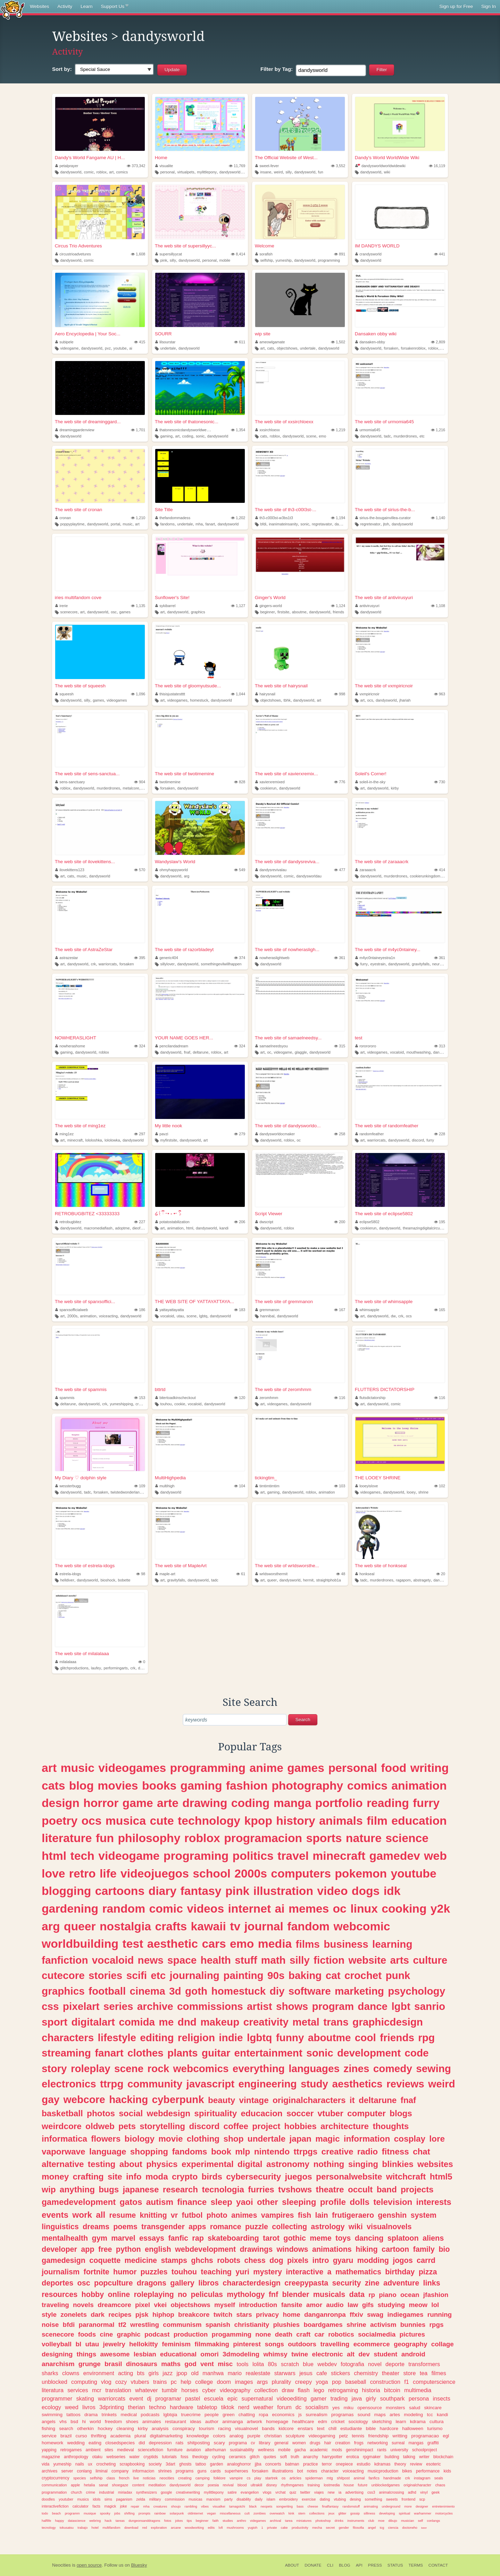 This screenshot has height=2576, width=500. Describe the element at coordinates (270, 2499) in the screenshot. I see `islam` at that location.